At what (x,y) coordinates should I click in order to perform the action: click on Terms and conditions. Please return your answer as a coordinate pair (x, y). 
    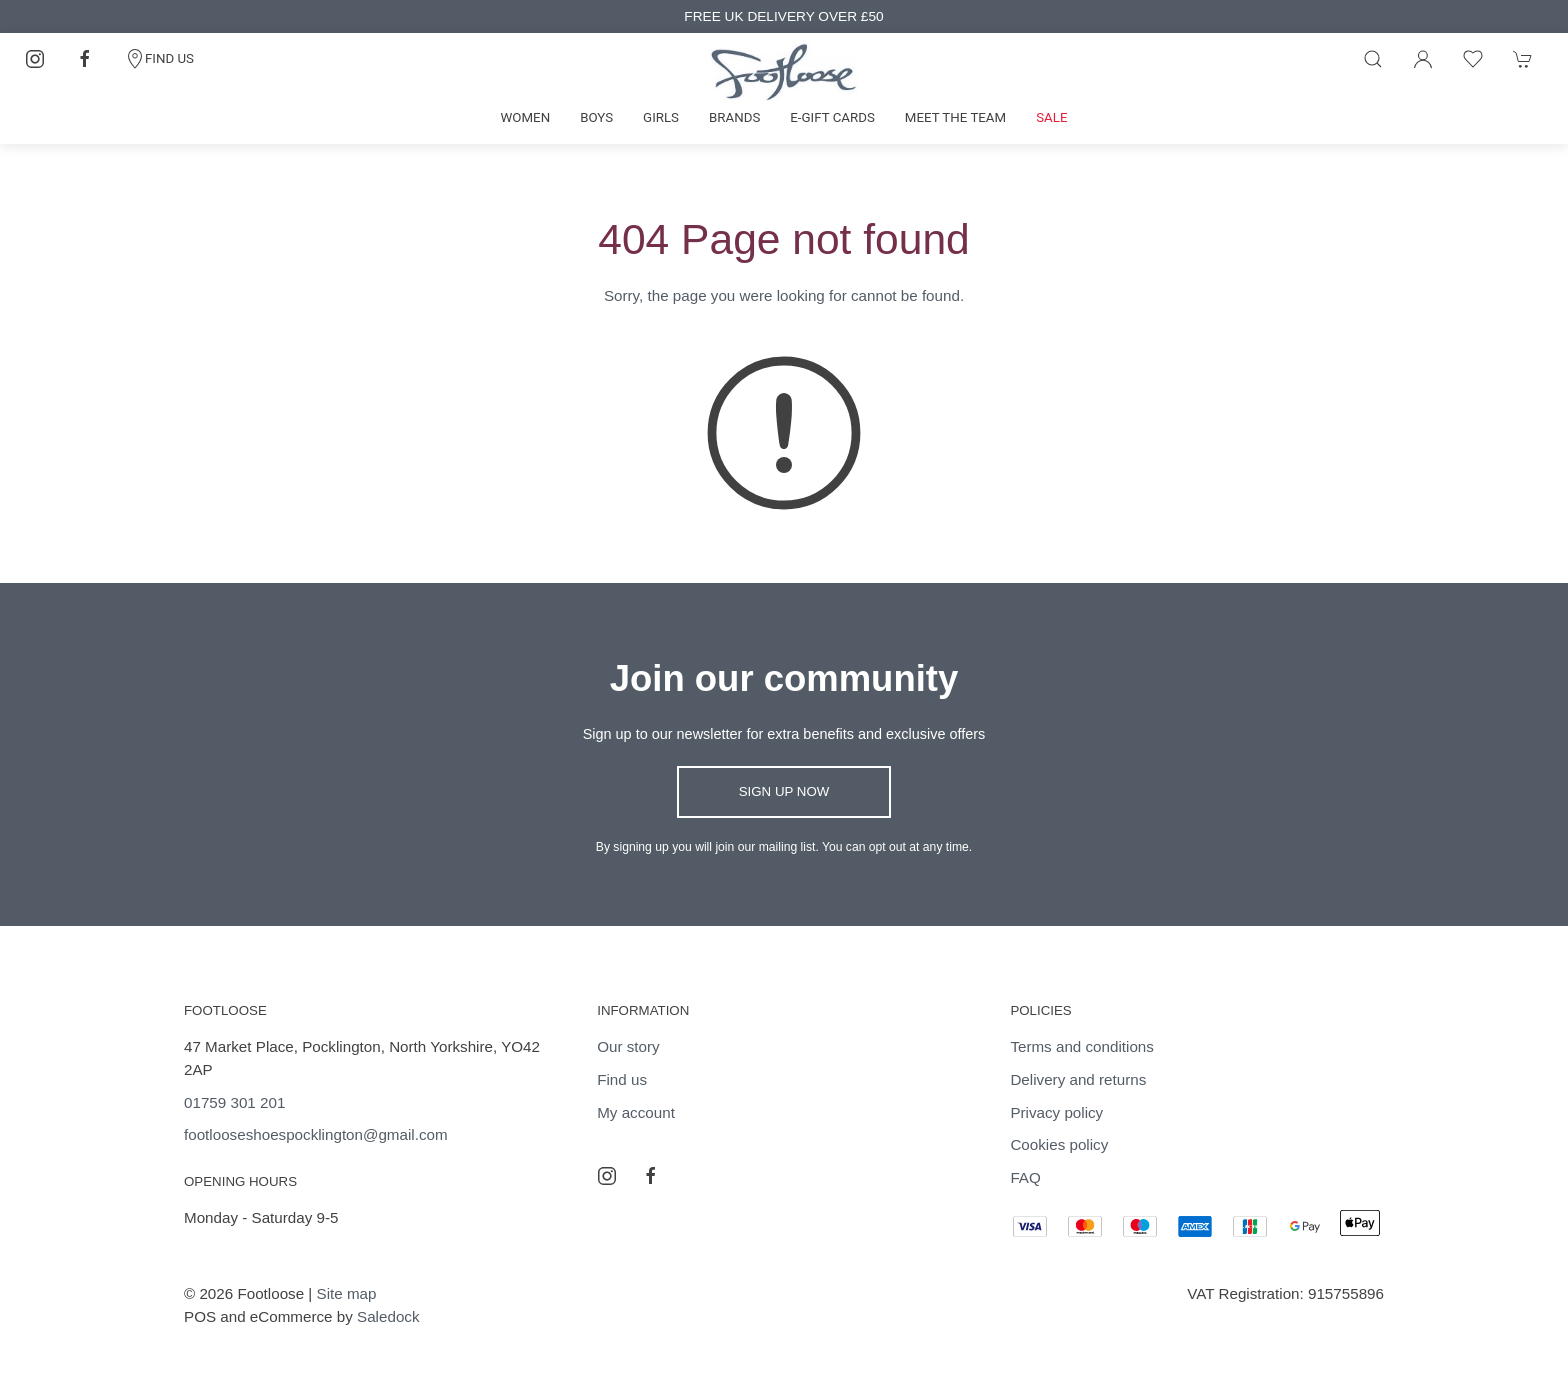
    Looking at the image, I should click on (1082, 1046).